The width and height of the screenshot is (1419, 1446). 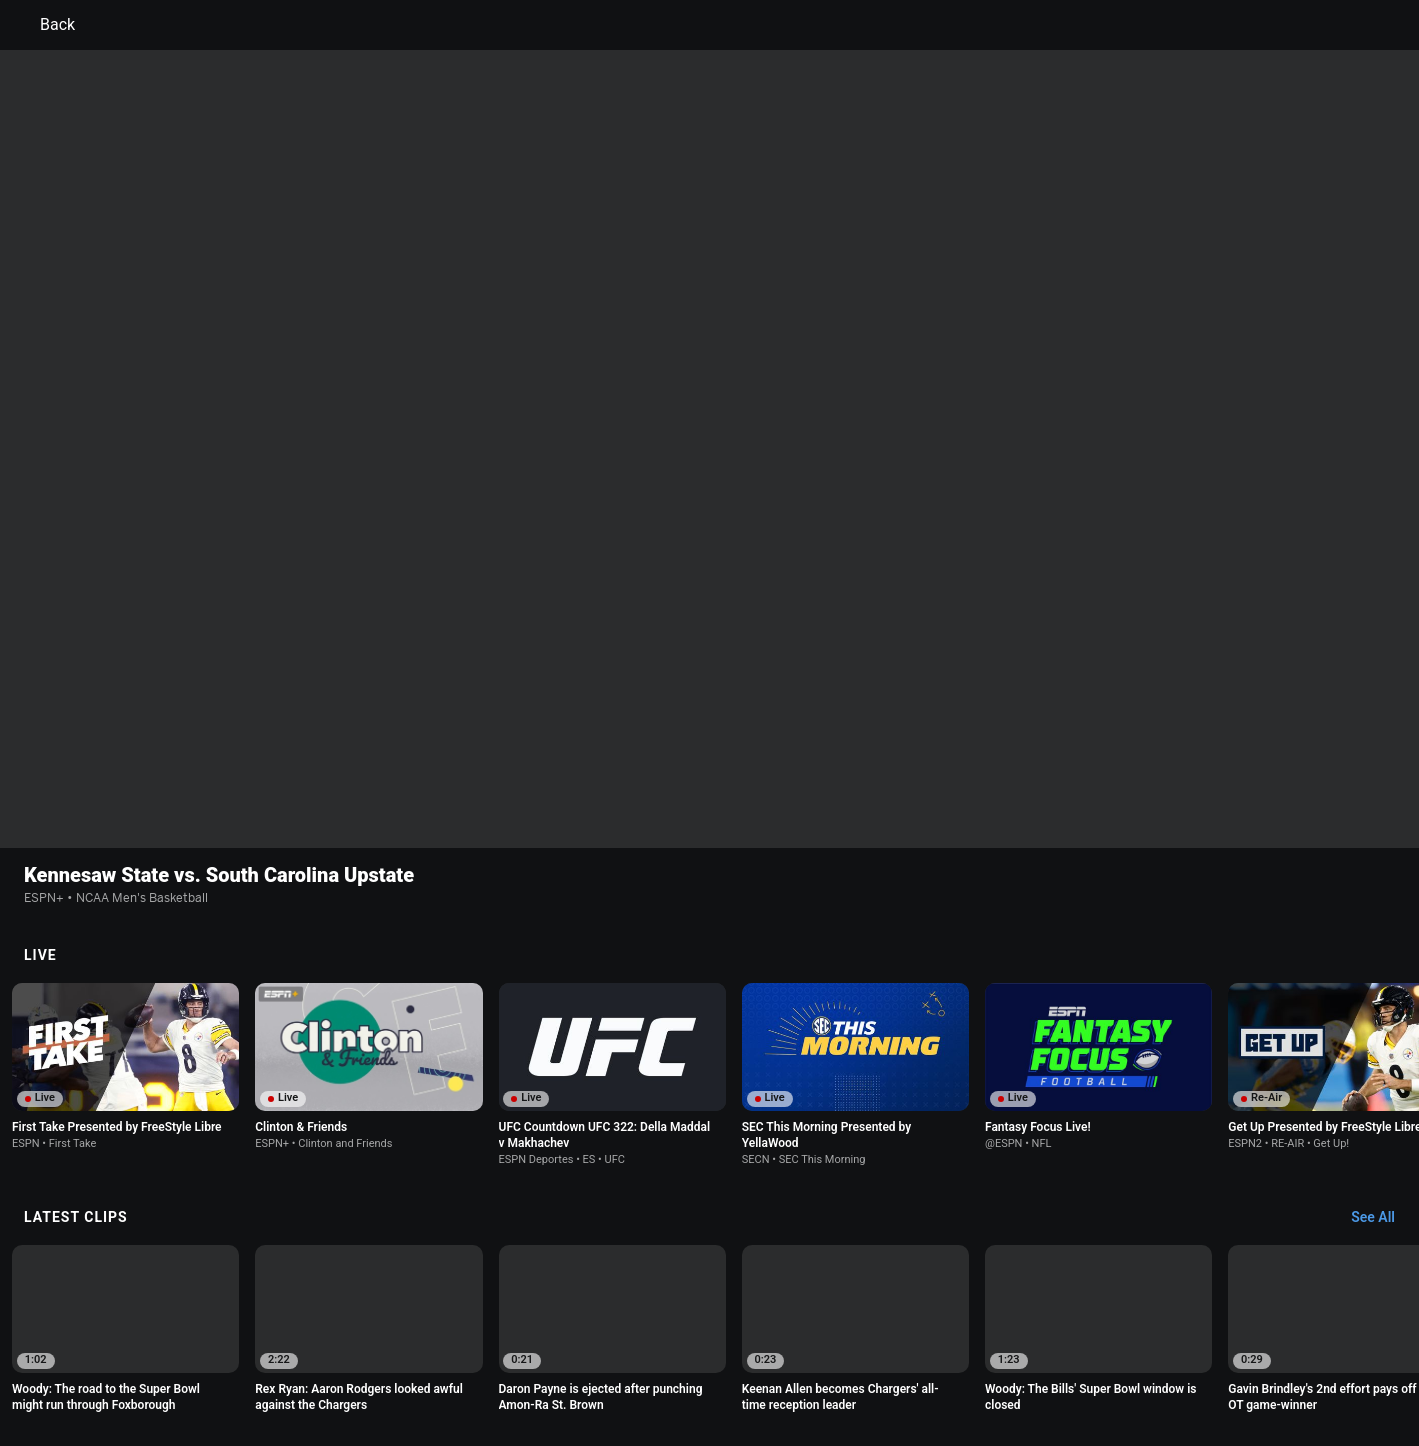 What do you see at coordinates (808, 1369) in the screenshot?
I see `Corrections` at bounding box center [808, 1369].